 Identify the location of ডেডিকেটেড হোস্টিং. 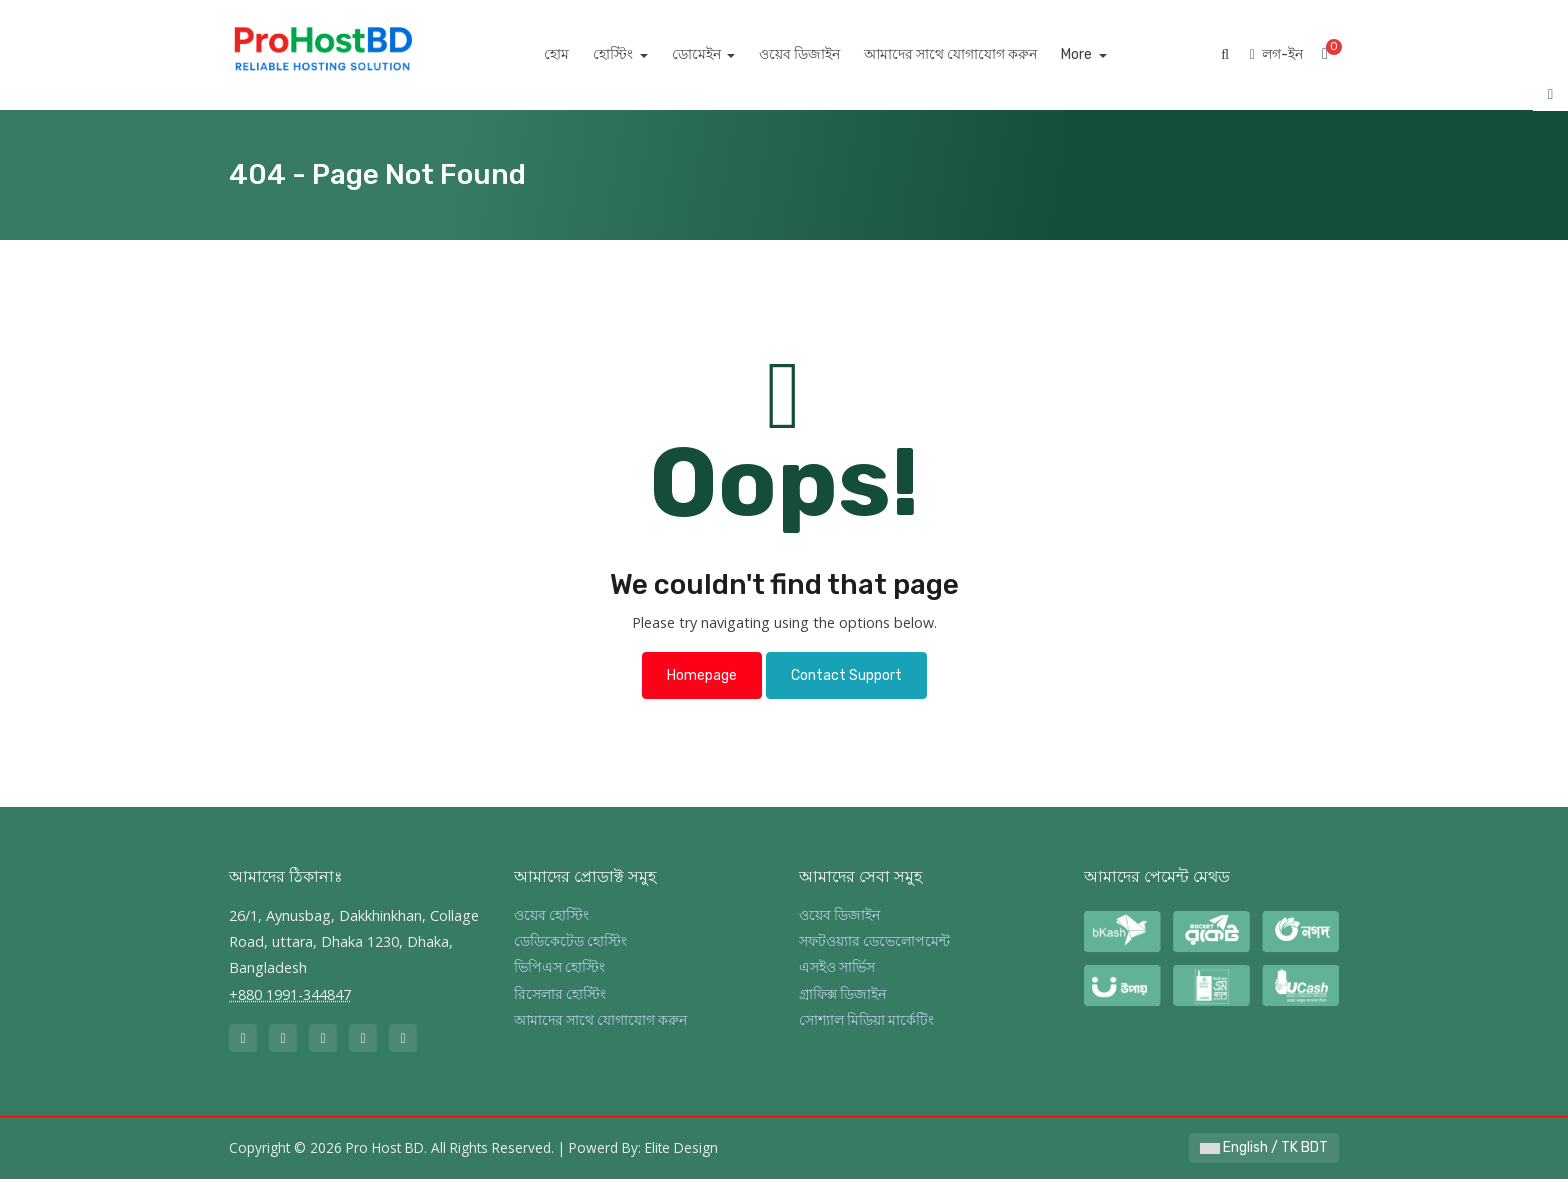
(570, 941).